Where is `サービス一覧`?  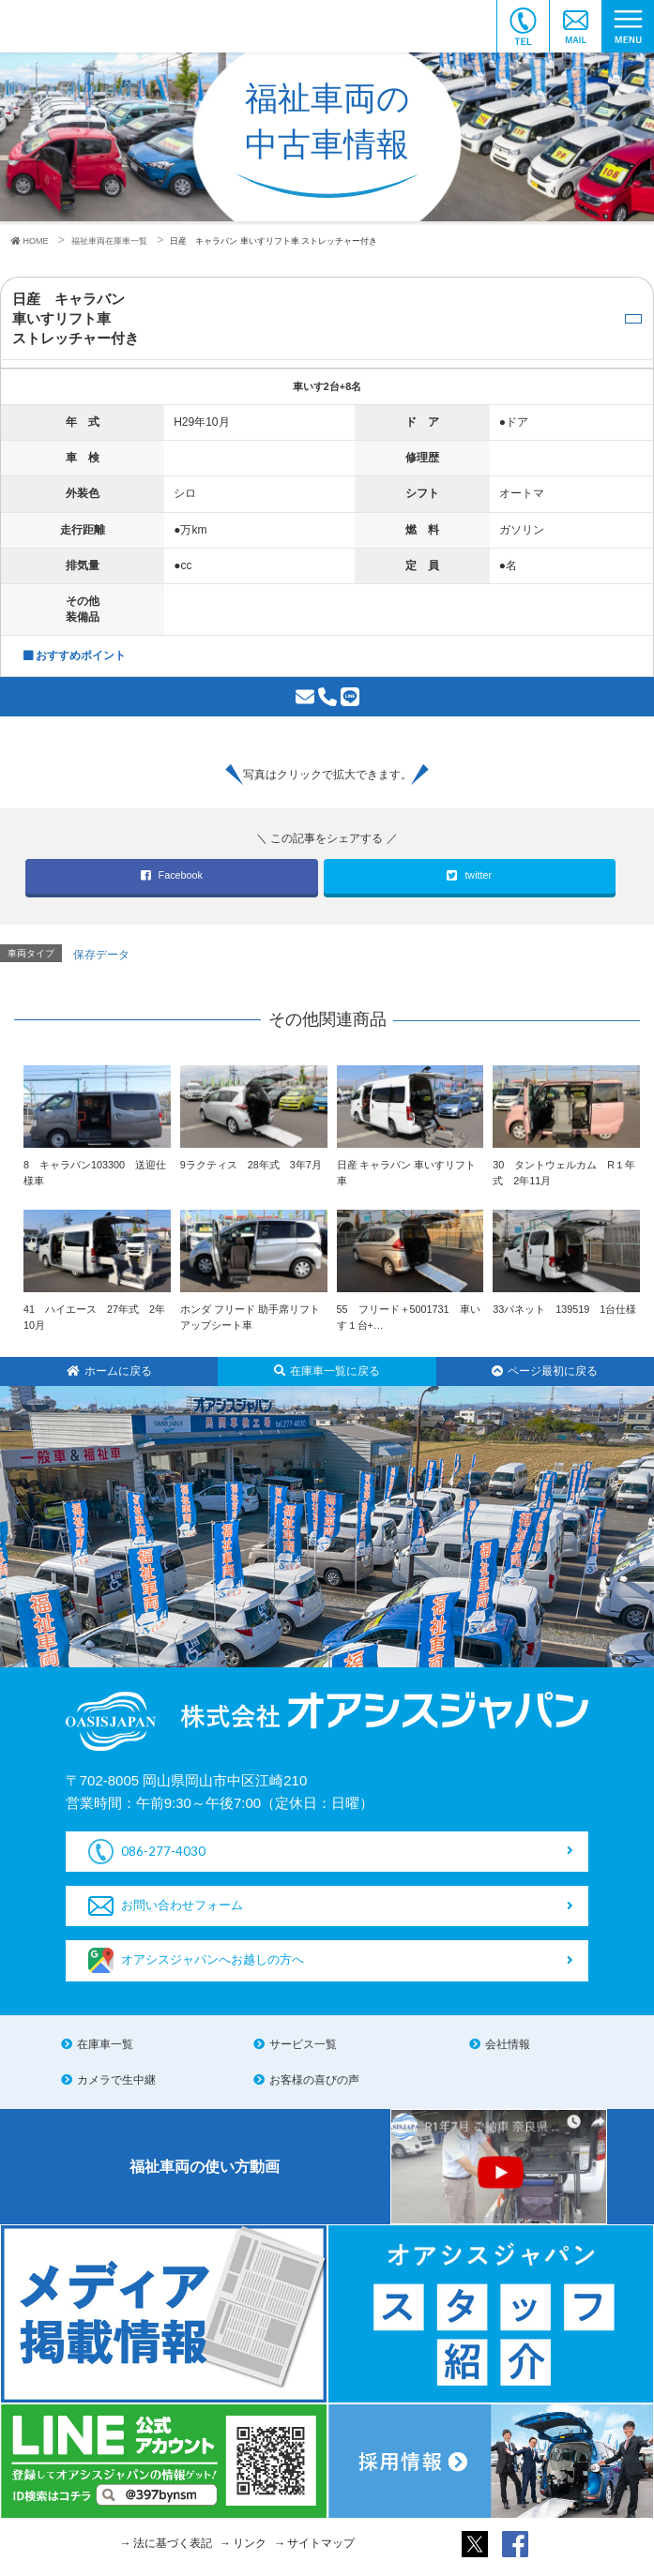
サービス一覧 is located at coordinates (303, 2044).